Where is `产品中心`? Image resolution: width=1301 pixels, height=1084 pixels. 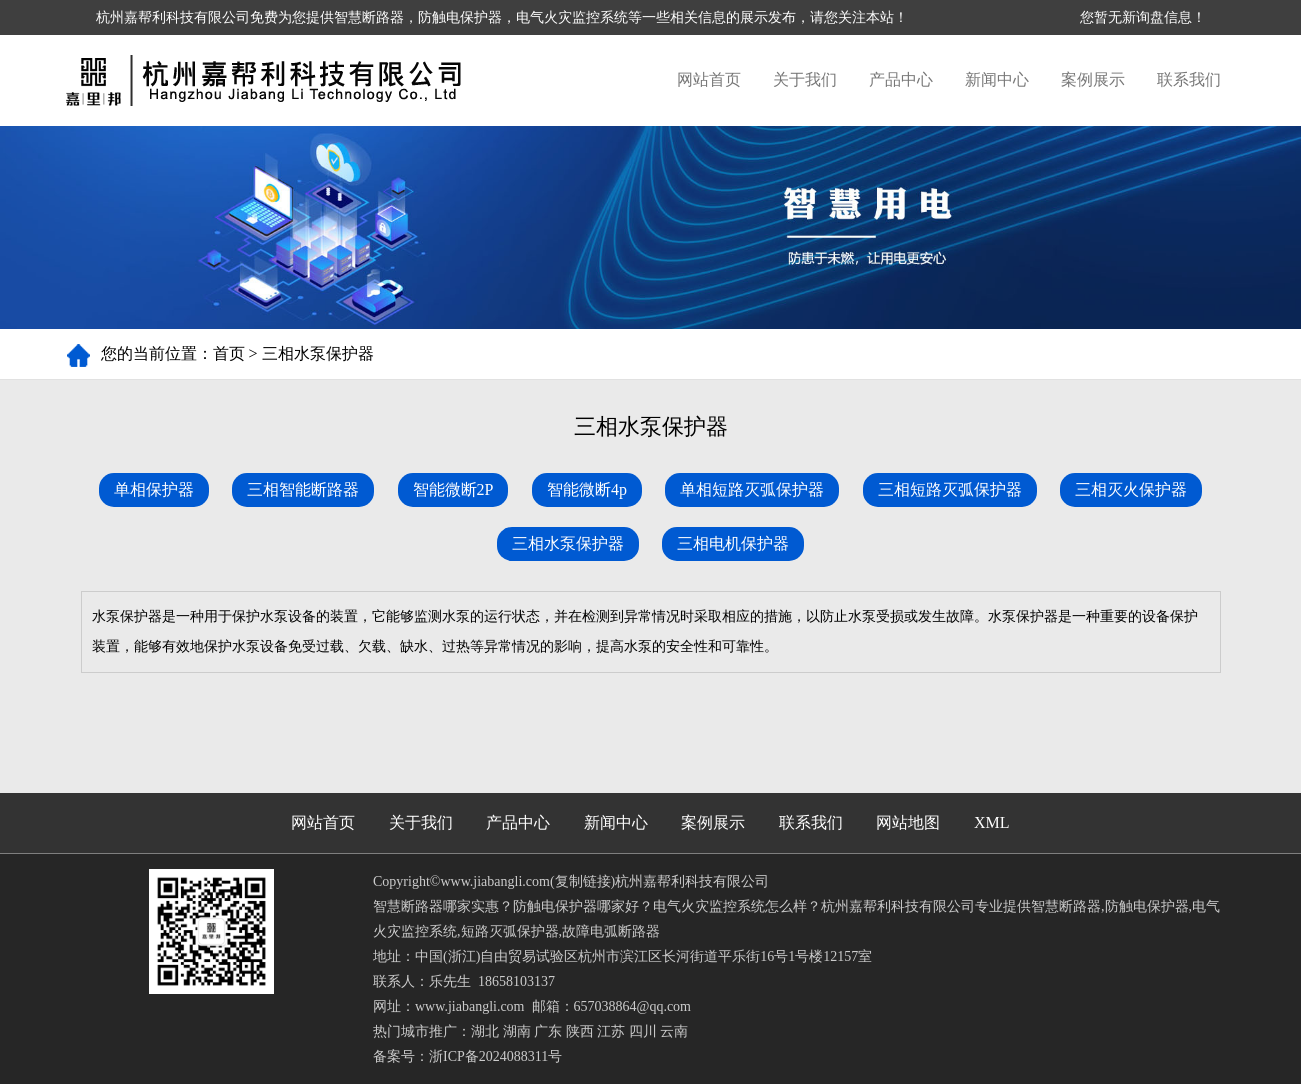 产品中心 is located at coordinates (901, 79).